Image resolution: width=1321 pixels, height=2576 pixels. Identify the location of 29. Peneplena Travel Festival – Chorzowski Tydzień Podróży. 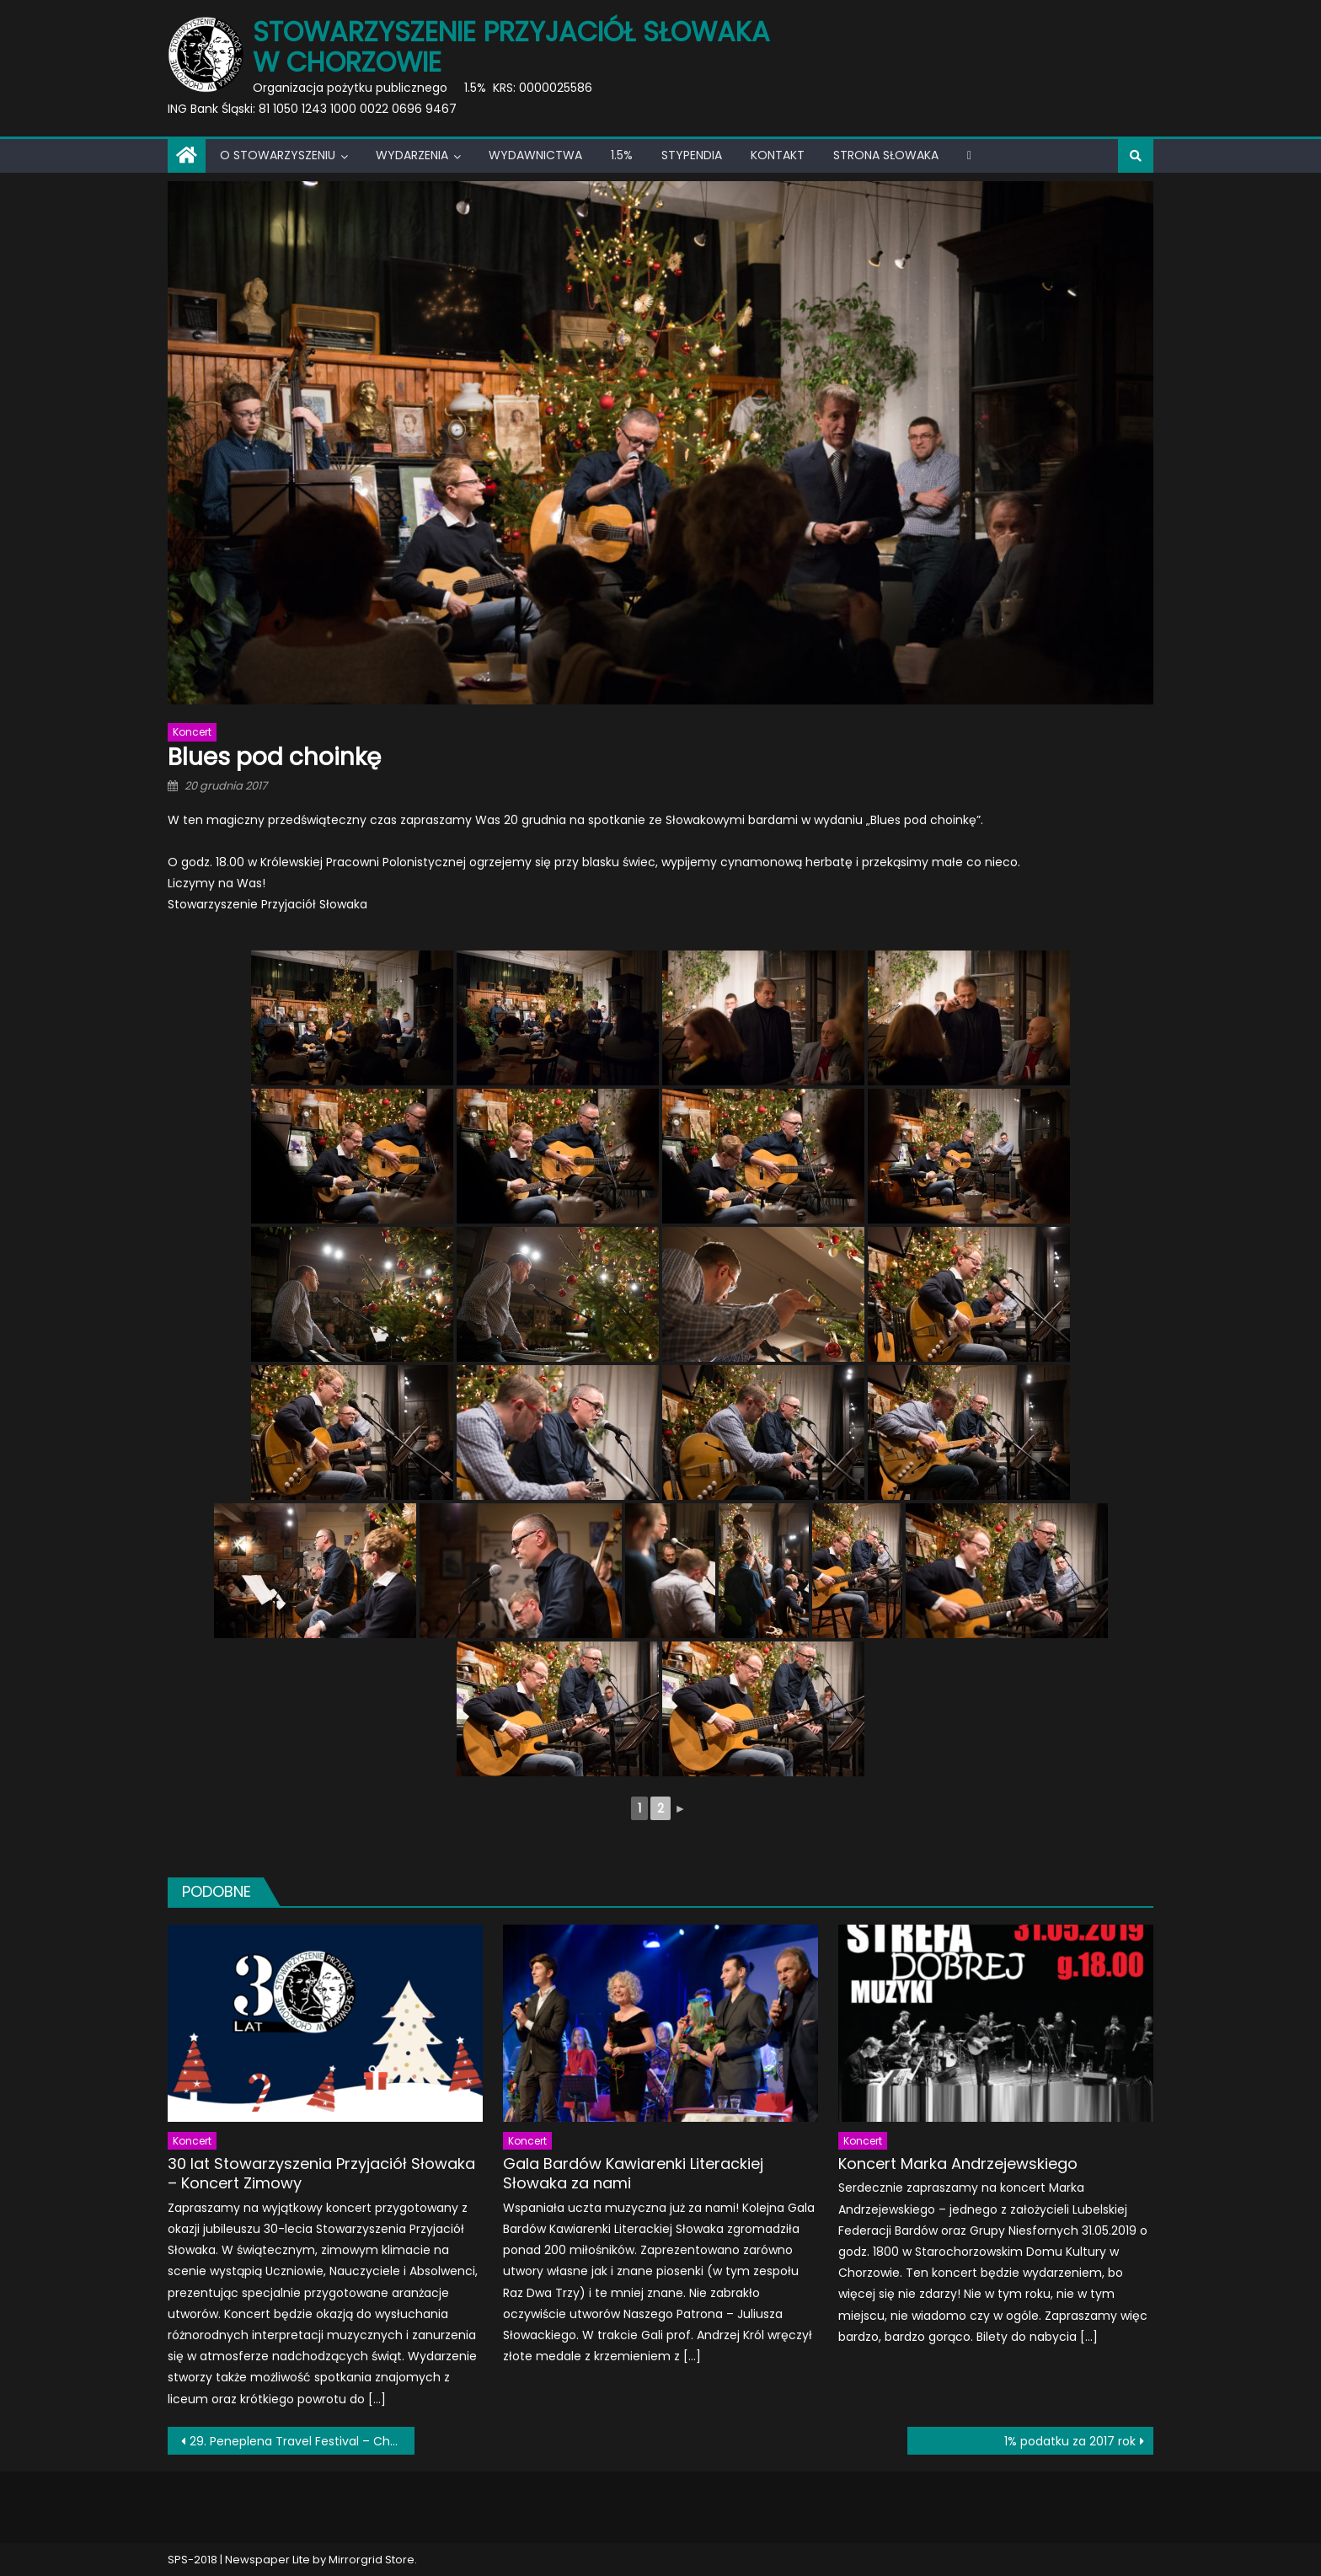
(302, 2441).